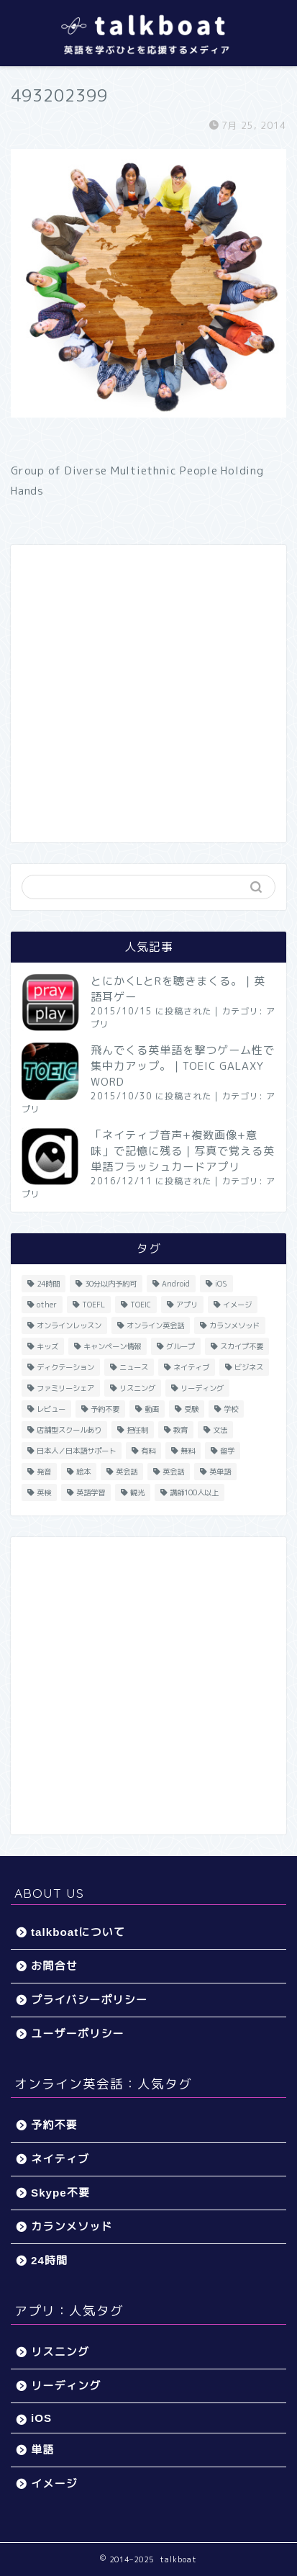  What do you see at coordinates (191, 1409) in the screenshot?
I see `受験 [受験 (9個の項目)]` at bounding box center [191, 1409].